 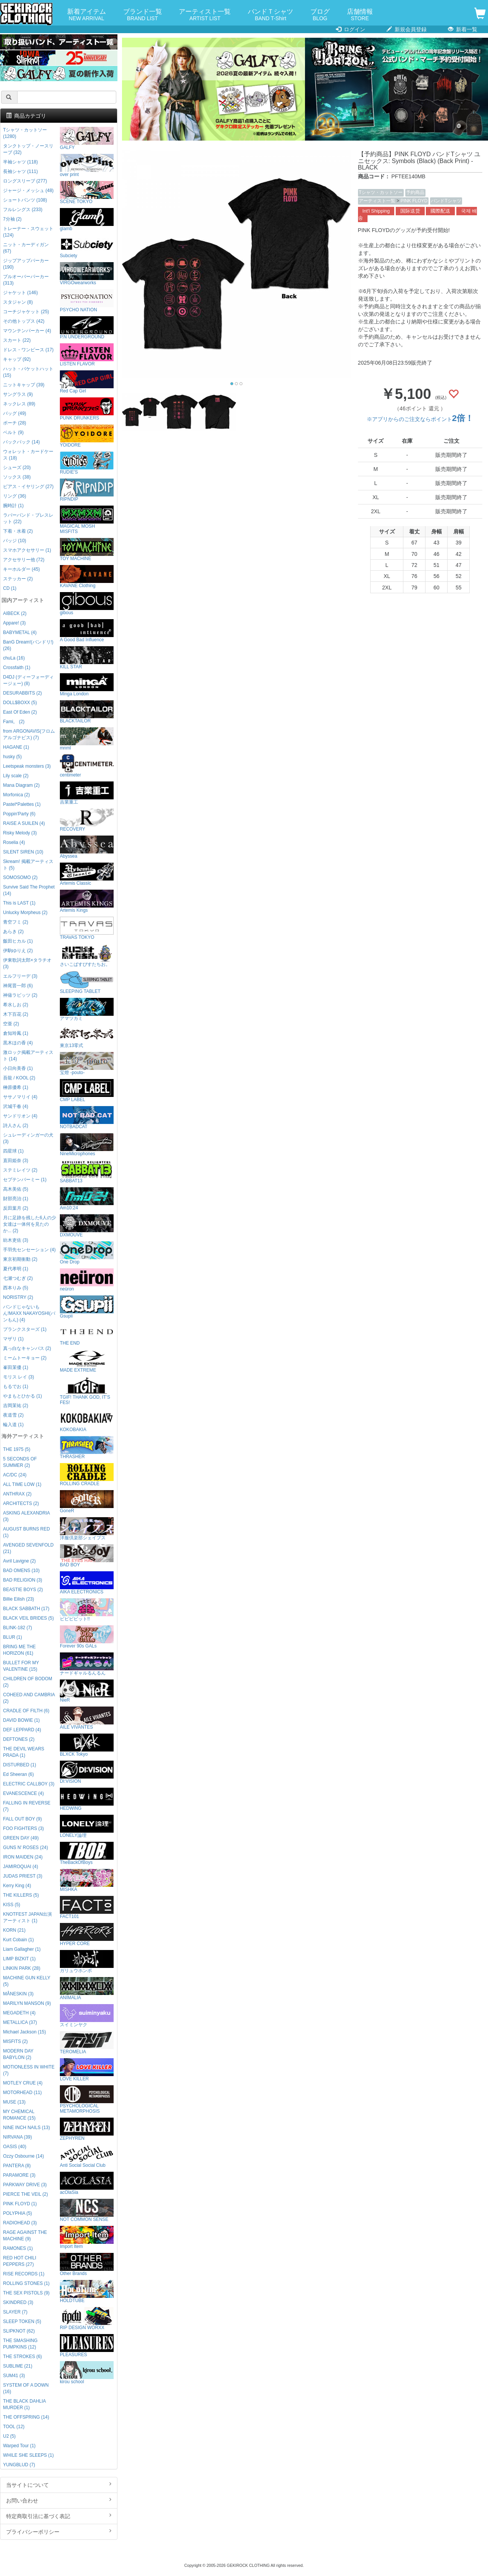 I want to click on DEF LEPPARD (4), so click(x=22, y=1729).